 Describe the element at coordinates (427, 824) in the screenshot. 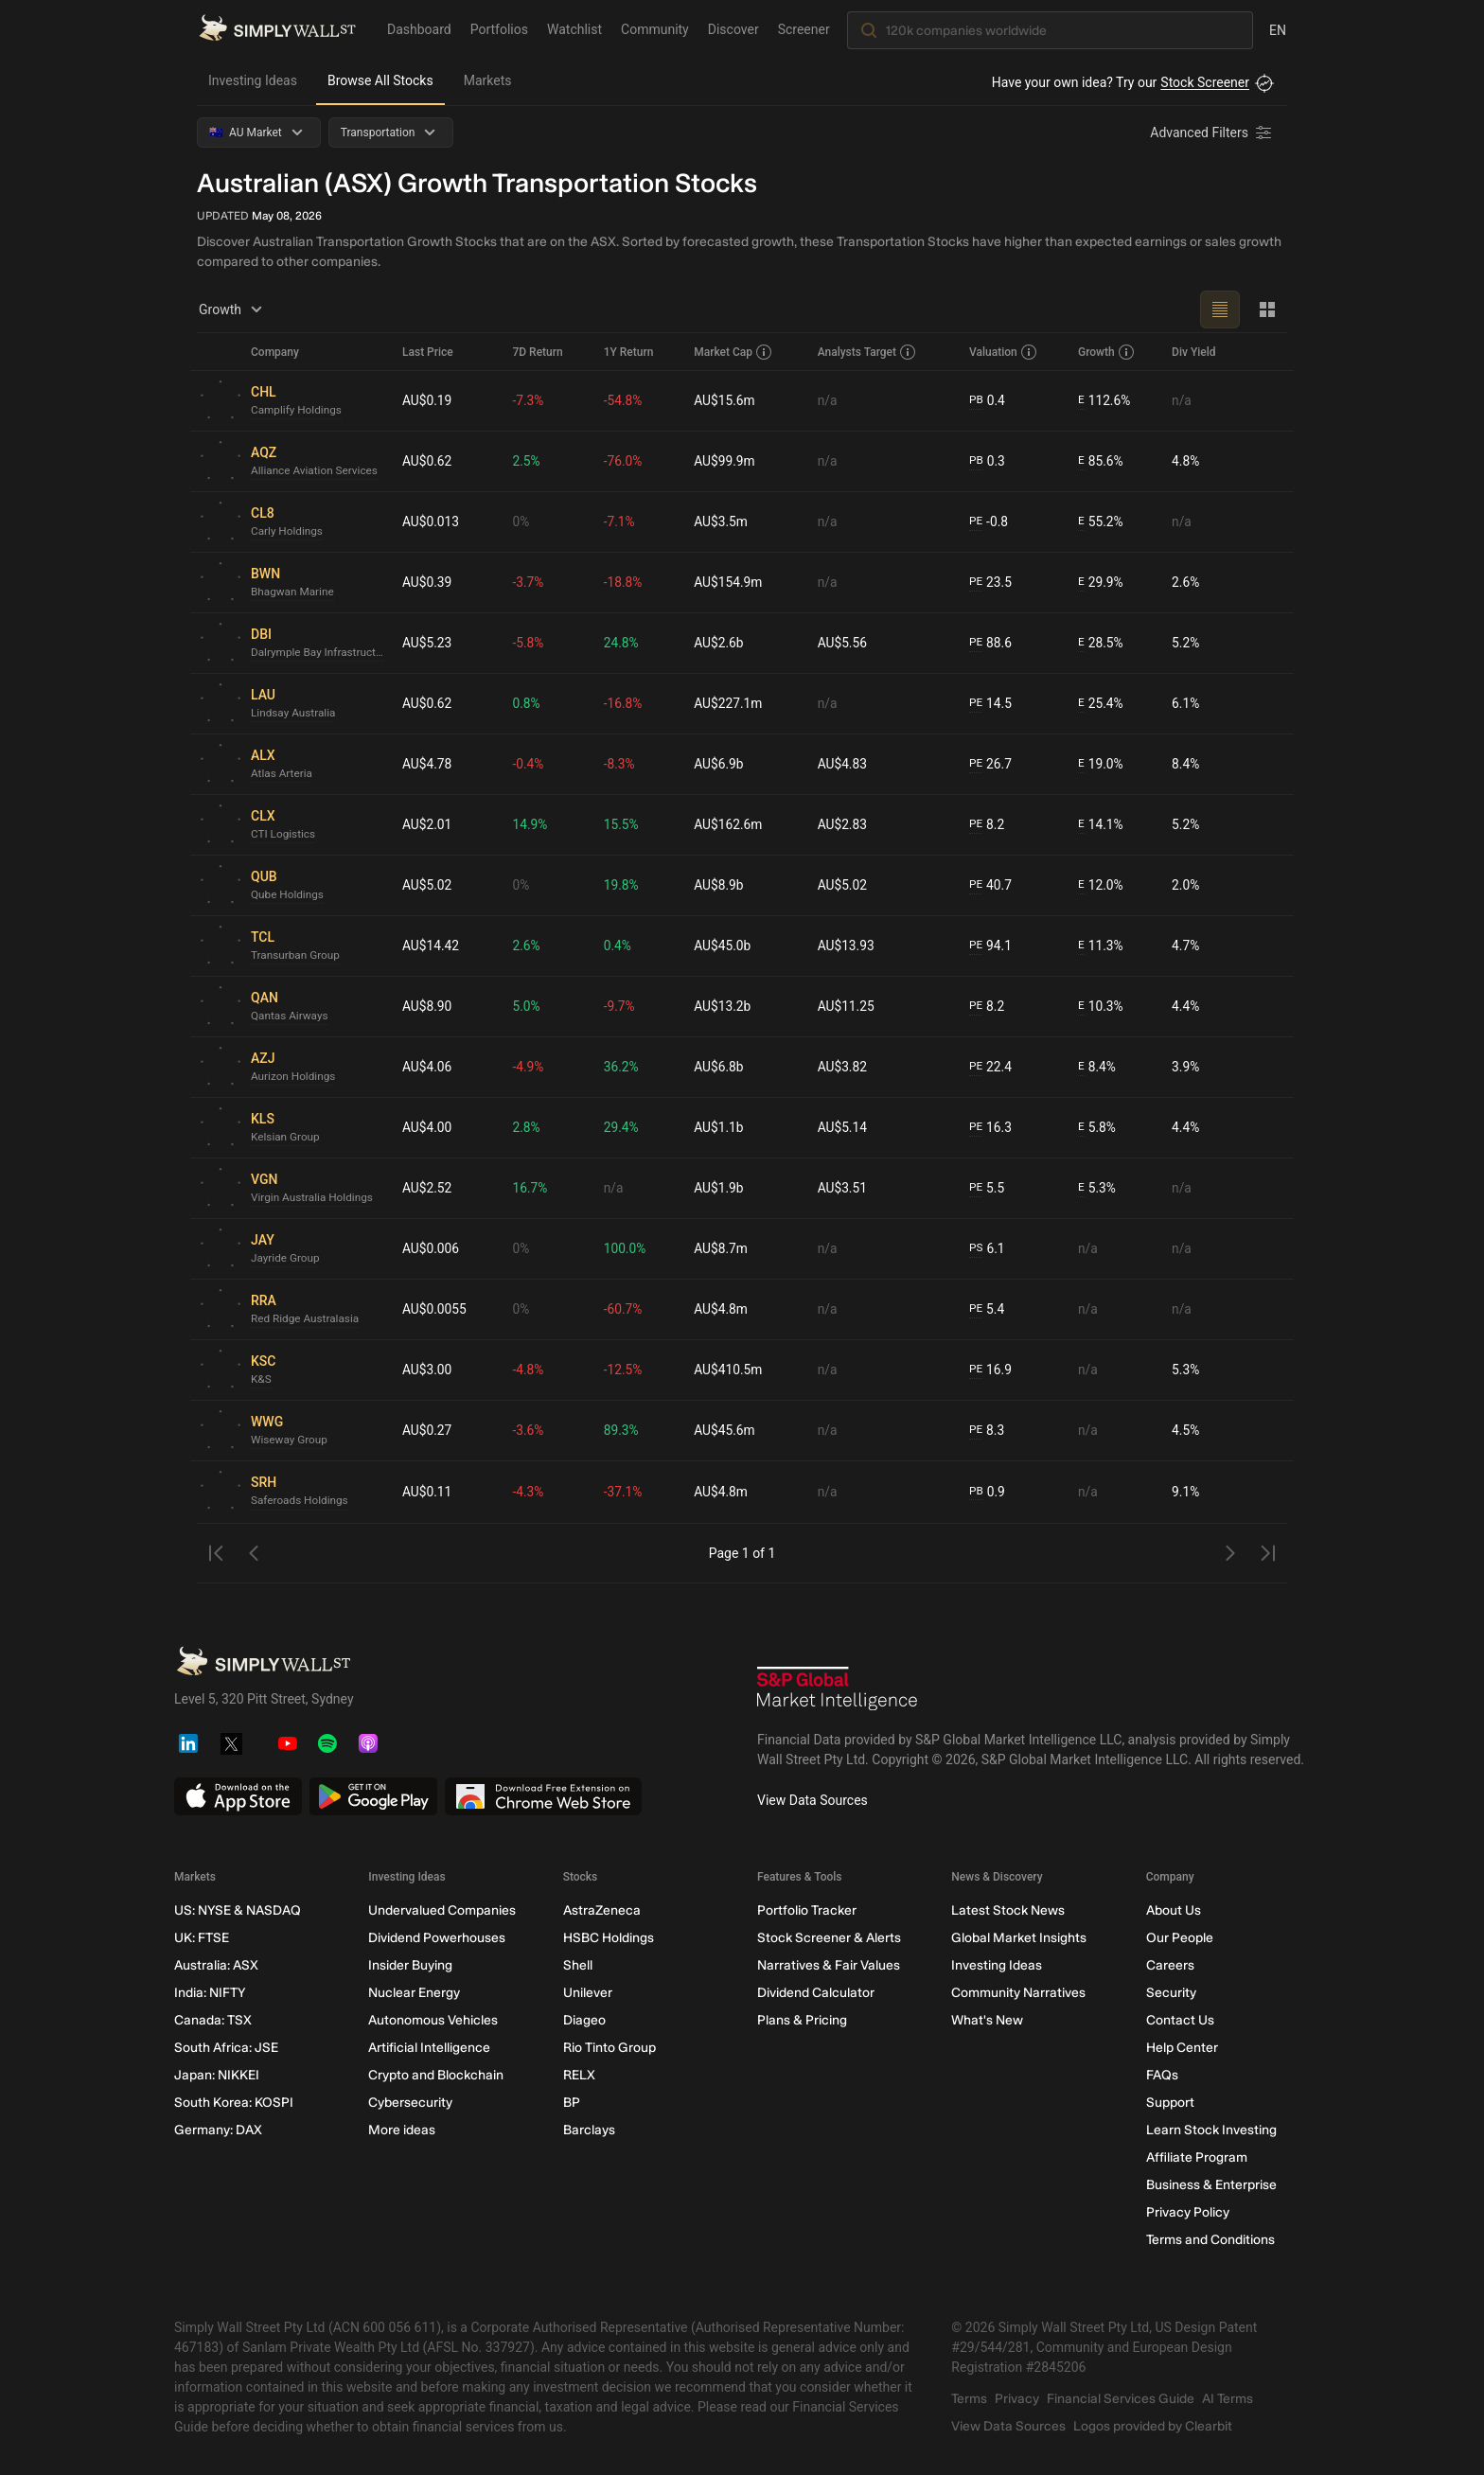

I see `AU$2.01` at that location.